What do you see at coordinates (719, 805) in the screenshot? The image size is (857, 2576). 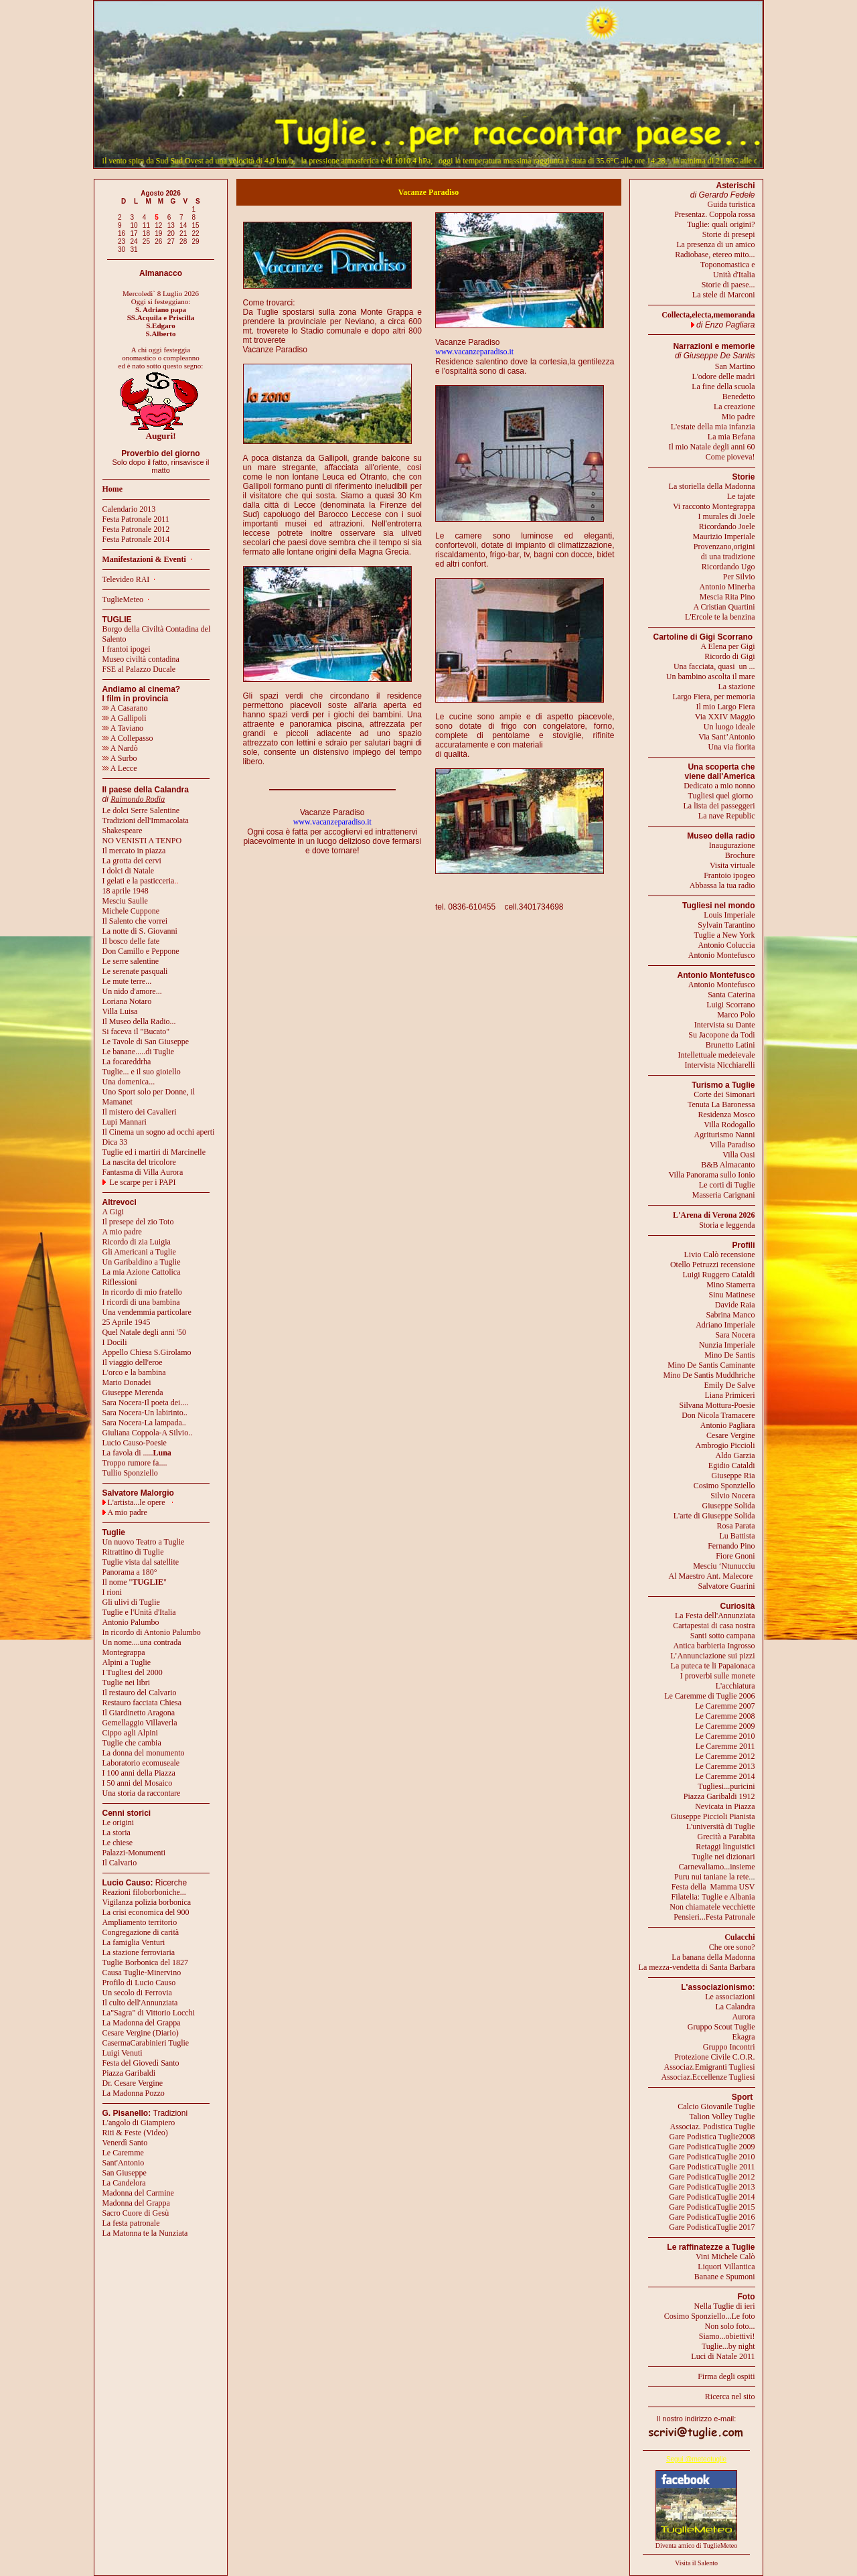 I see `La lista dei passeggeri` at bounding box center [719, 805].